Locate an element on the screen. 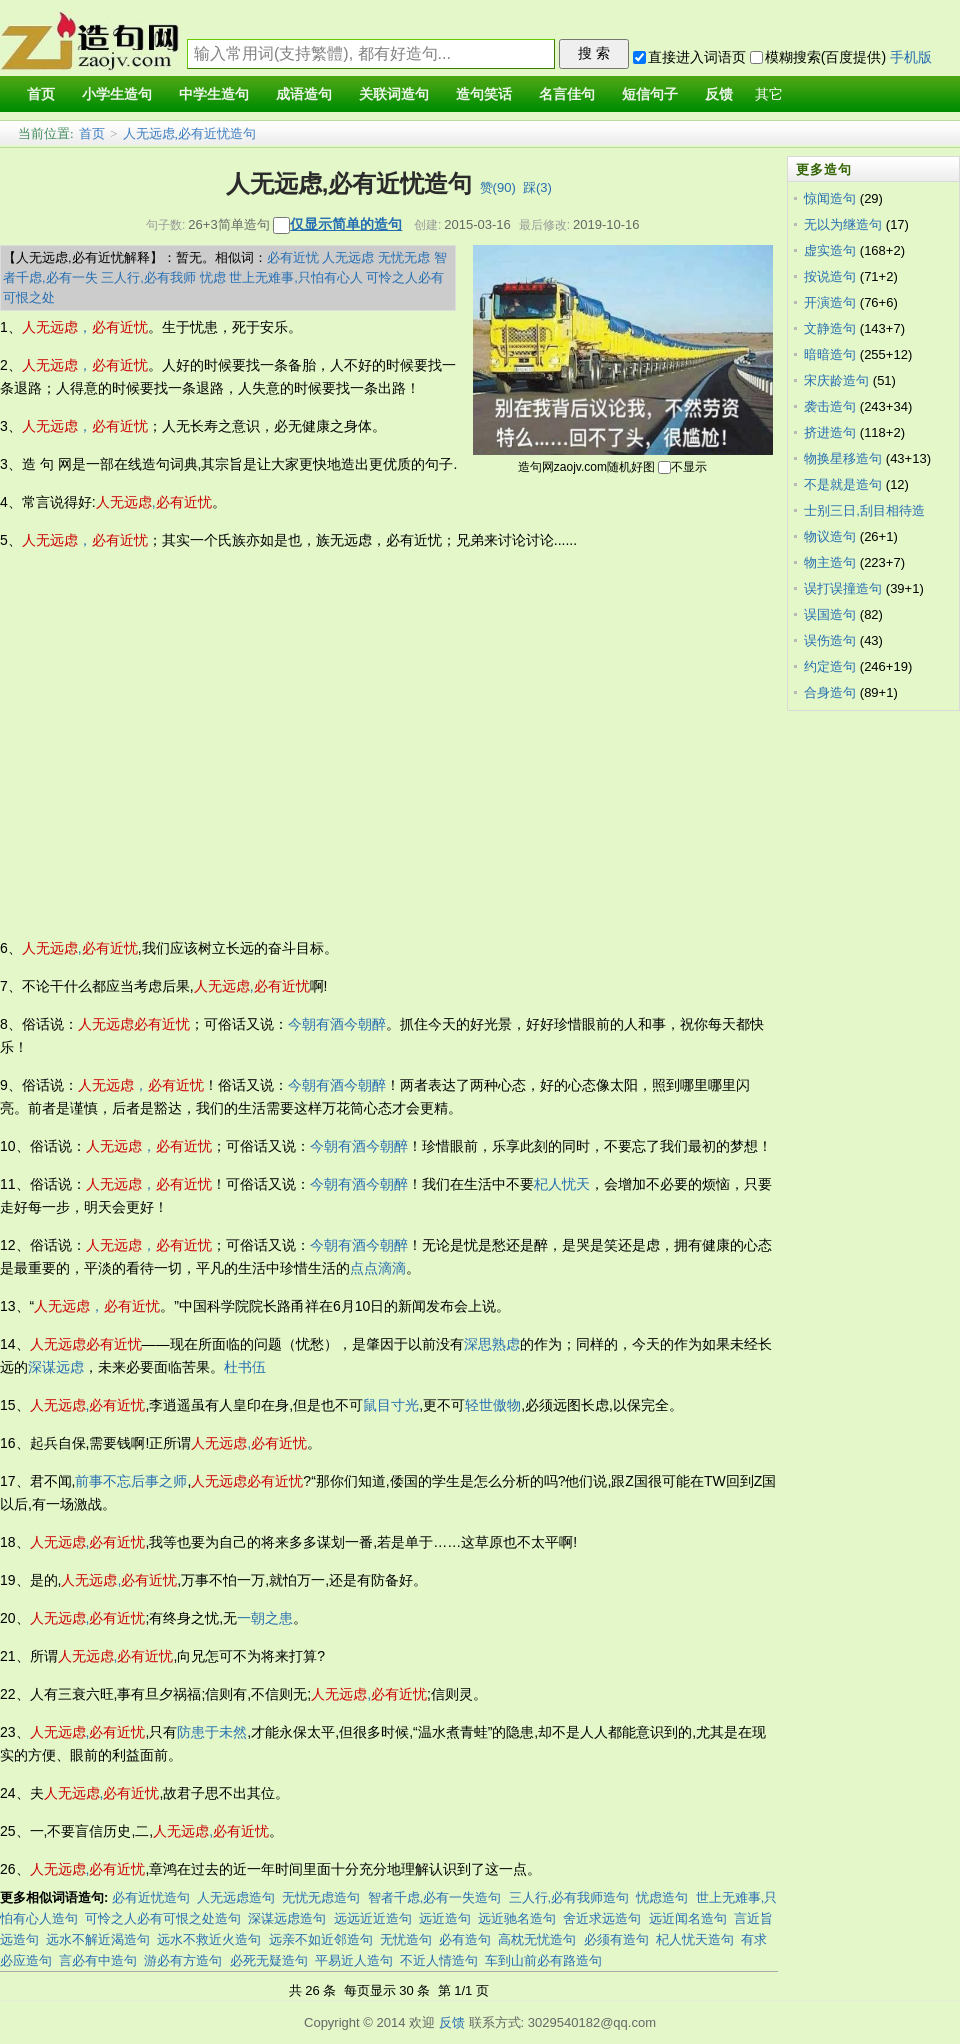  仅显示简单的造句 is located at coordinates (346, 224).